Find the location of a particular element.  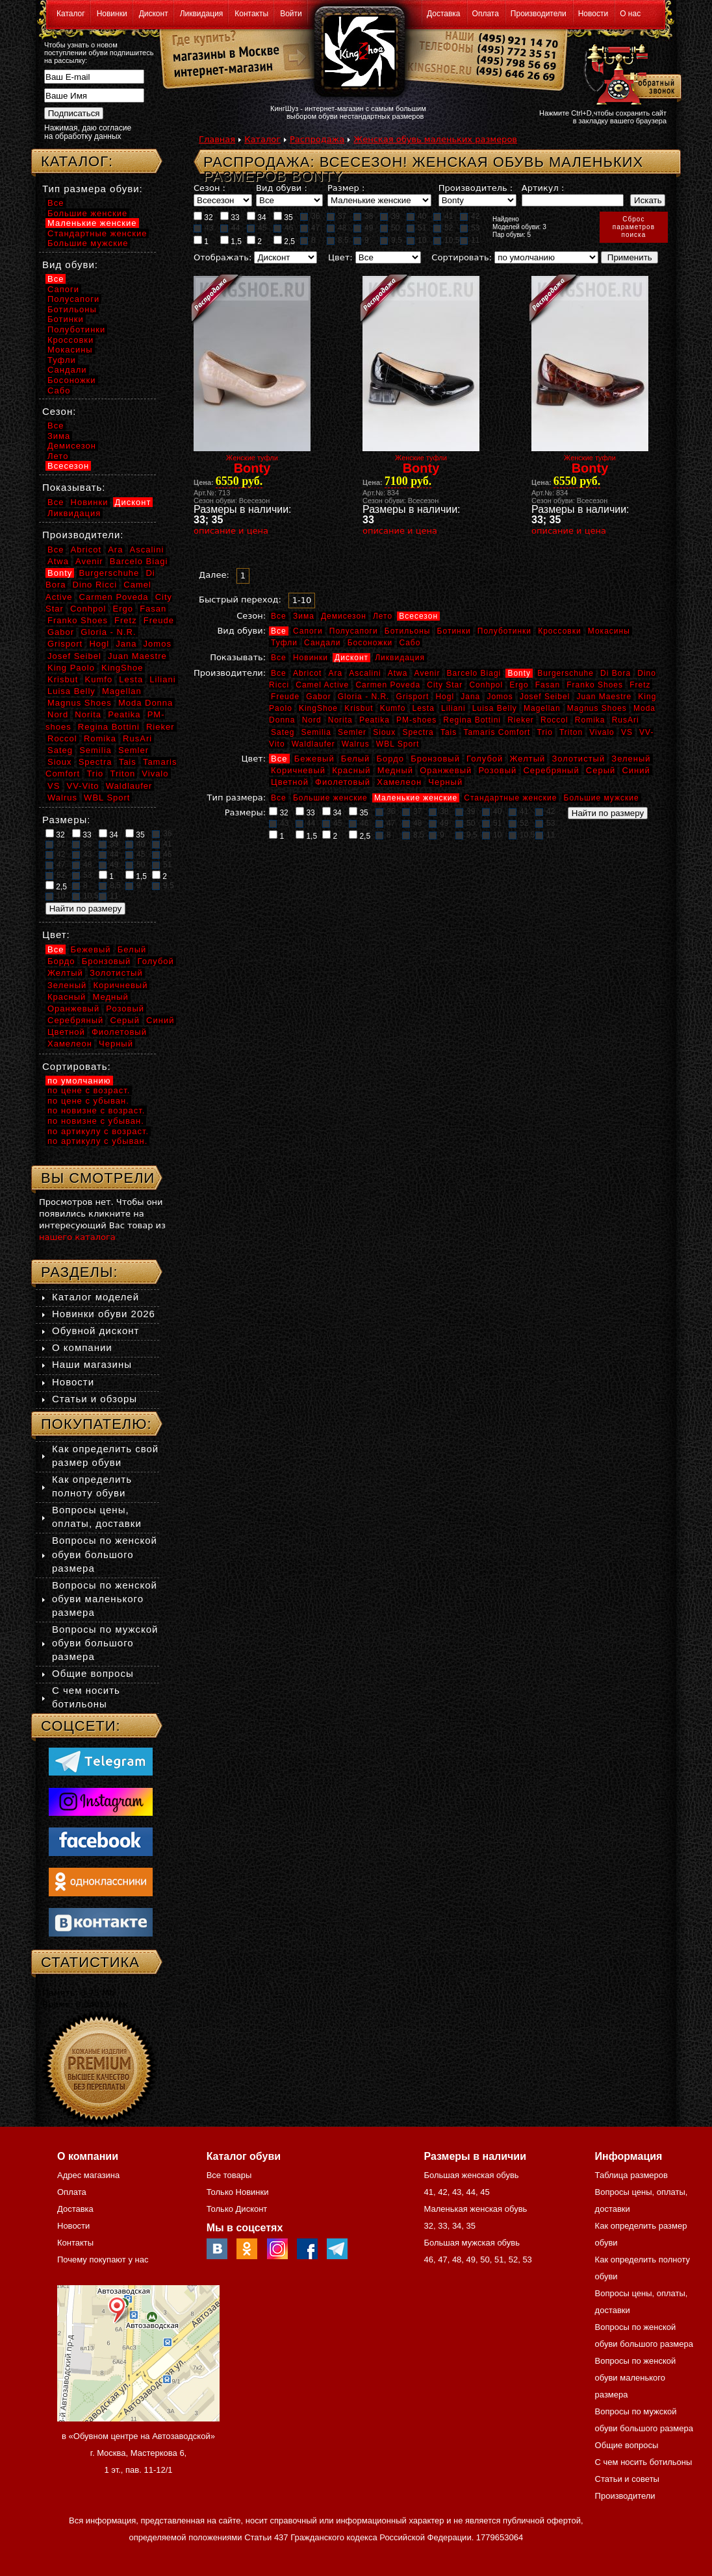

37 is located at coordinates (336, 216).